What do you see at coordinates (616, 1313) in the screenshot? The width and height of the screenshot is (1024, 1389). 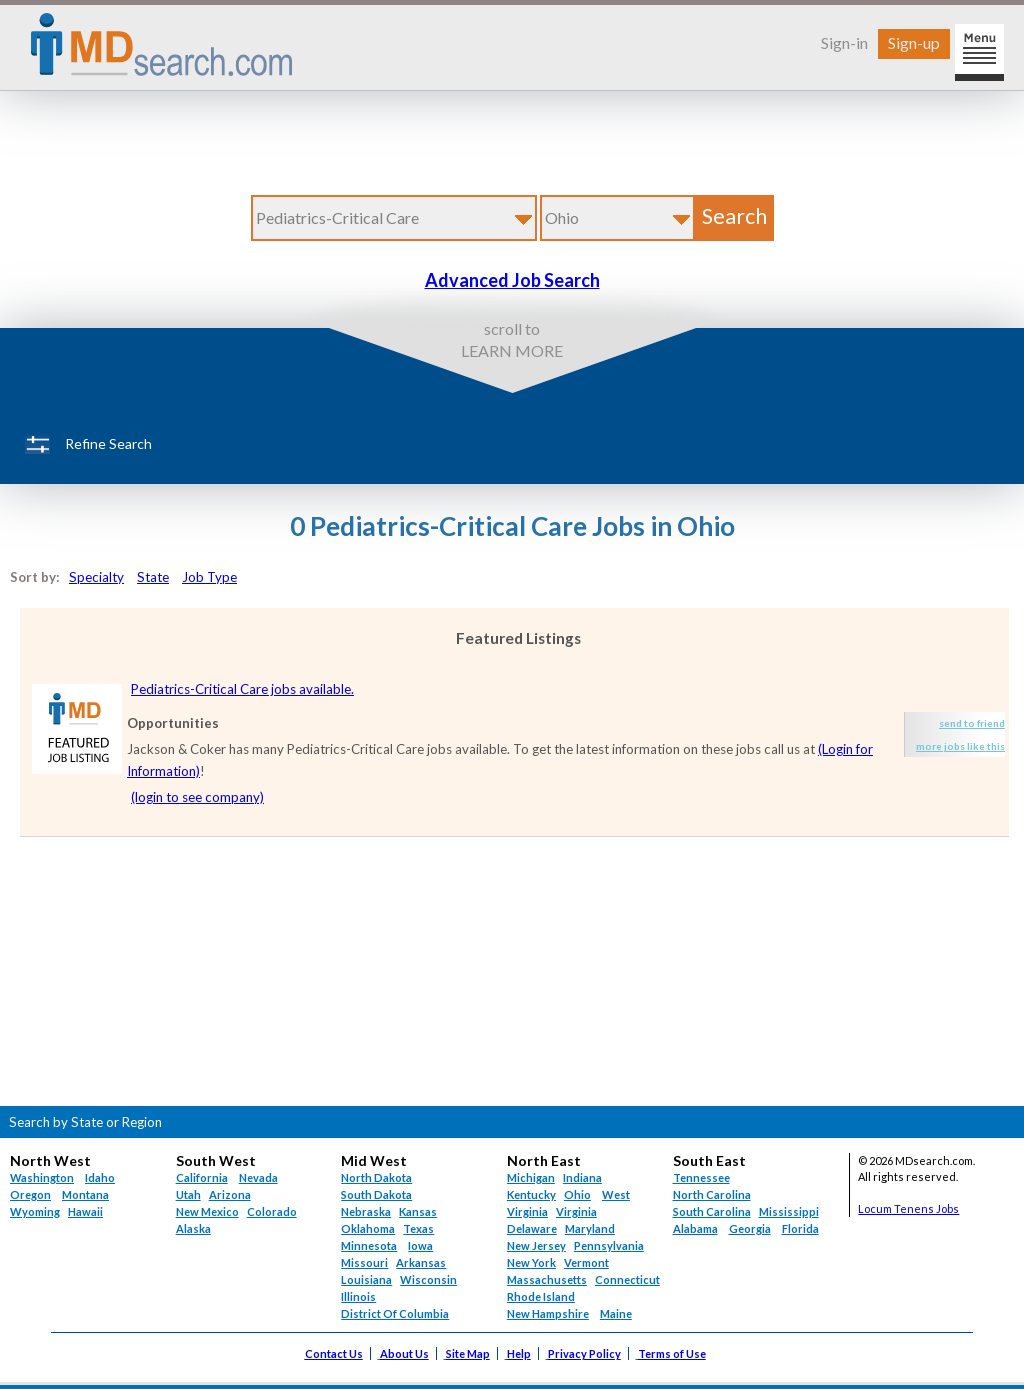 I see `Maine` at bounding box center [616, 1313].